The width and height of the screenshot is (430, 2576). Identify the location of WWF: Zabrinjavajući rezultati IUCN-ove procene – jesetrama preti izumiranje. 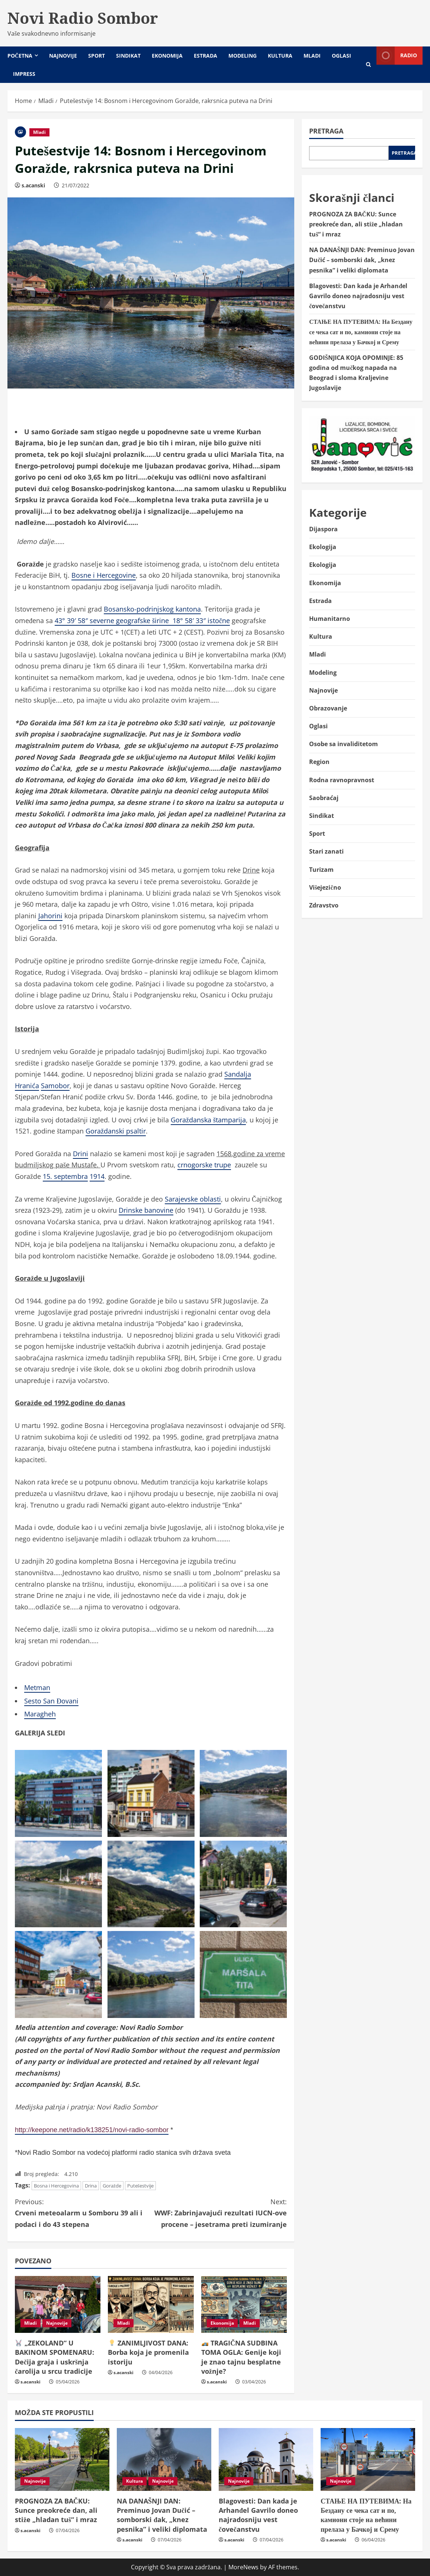
(219, 2212).